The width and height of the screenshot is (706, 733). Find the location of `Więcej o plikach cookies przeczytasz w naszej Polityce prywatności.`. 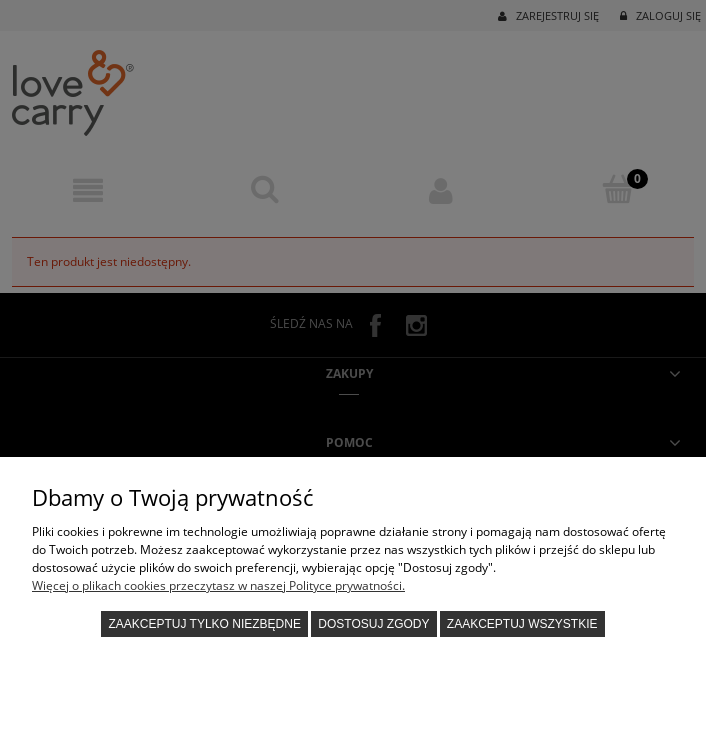

Więcej o plikach cookies przeczytasz w naszej Polityce prywatności. is located at coordinates (218, 585).